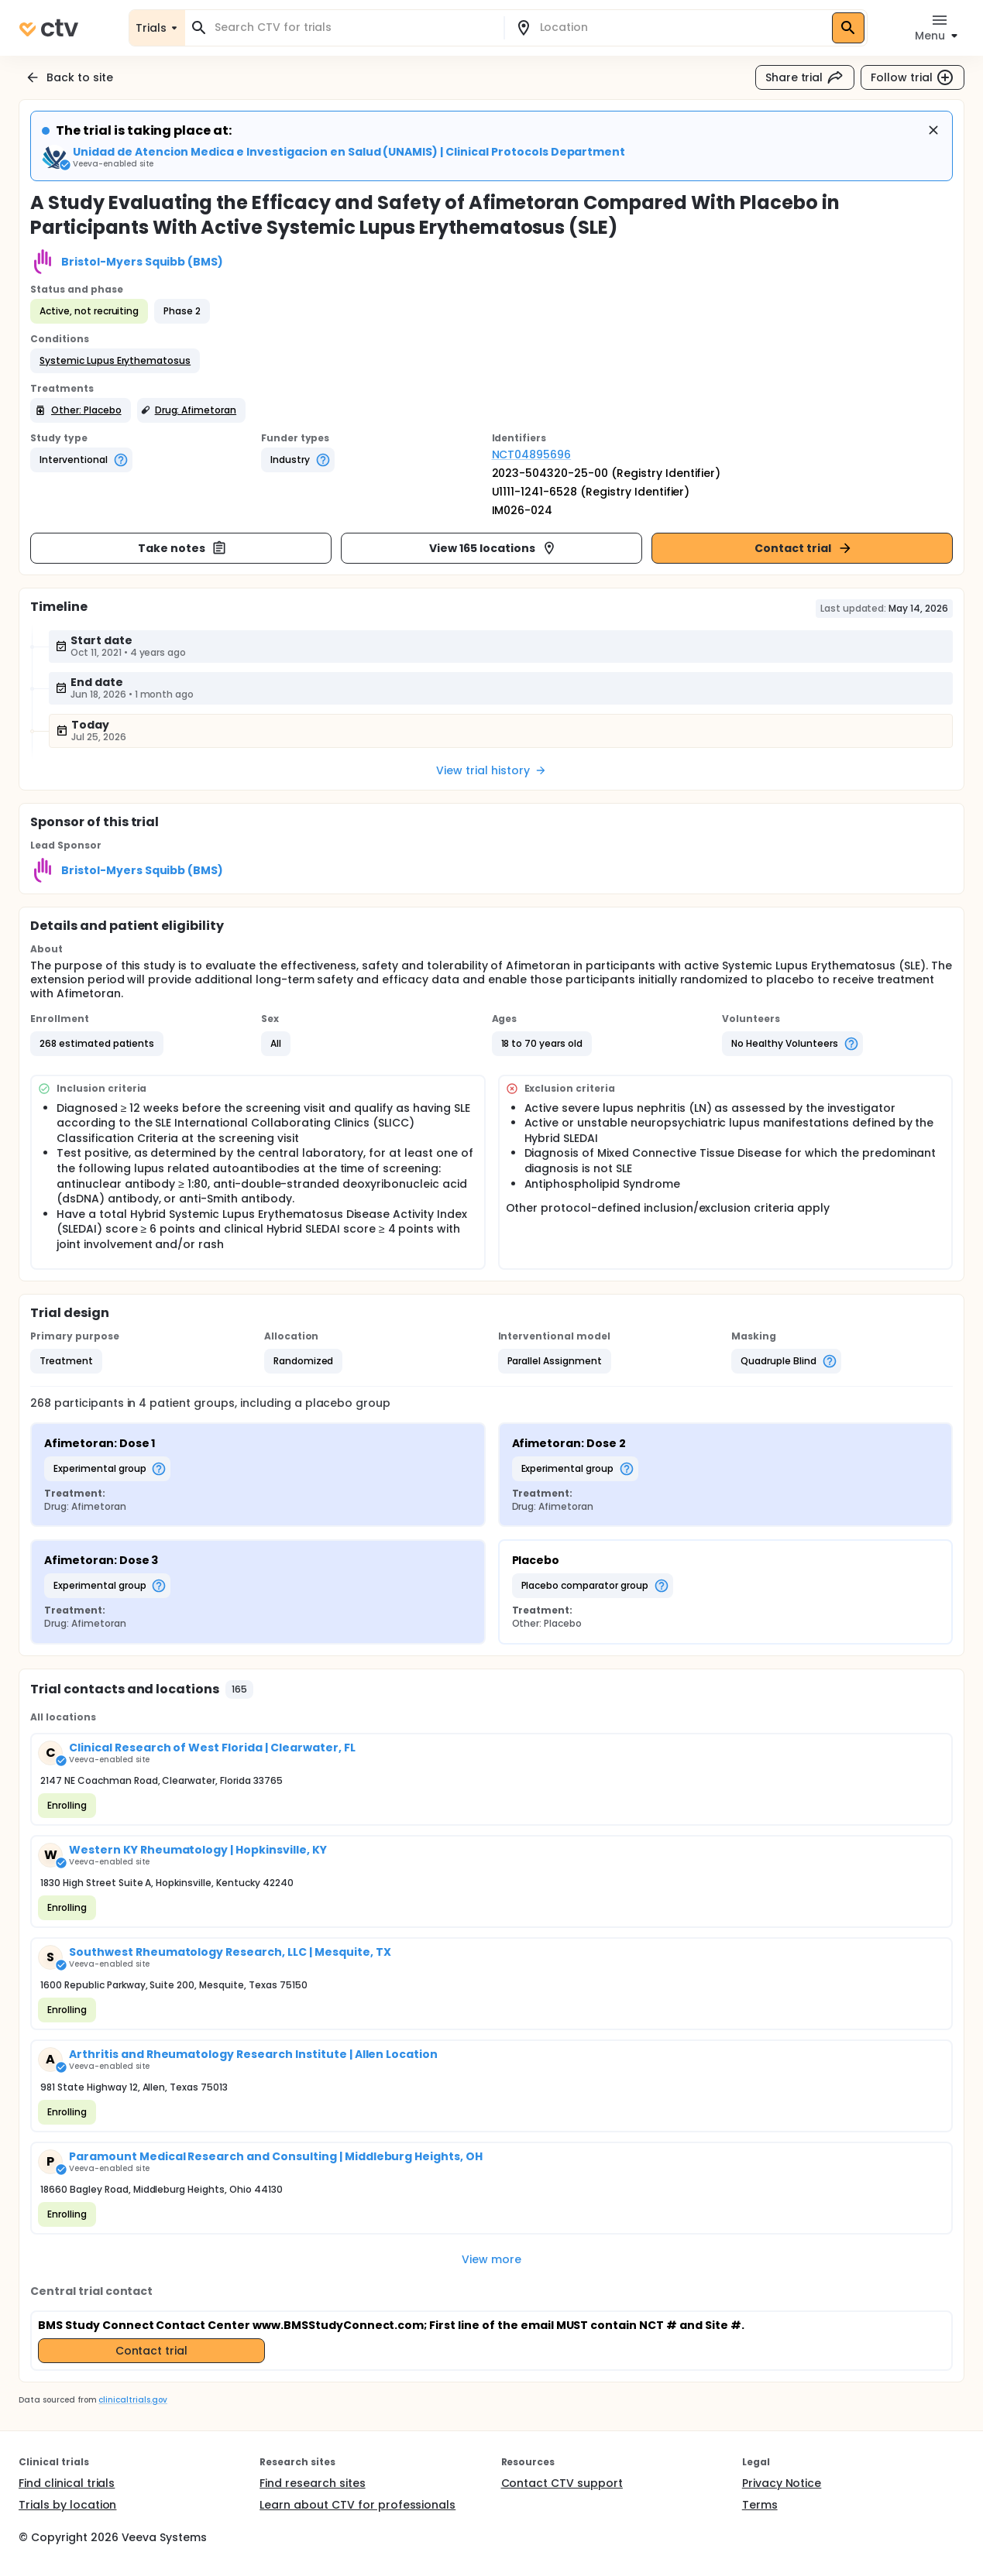 This screenshot has width=983, height=2576. I want to click on Back to site, so click(69, 77).